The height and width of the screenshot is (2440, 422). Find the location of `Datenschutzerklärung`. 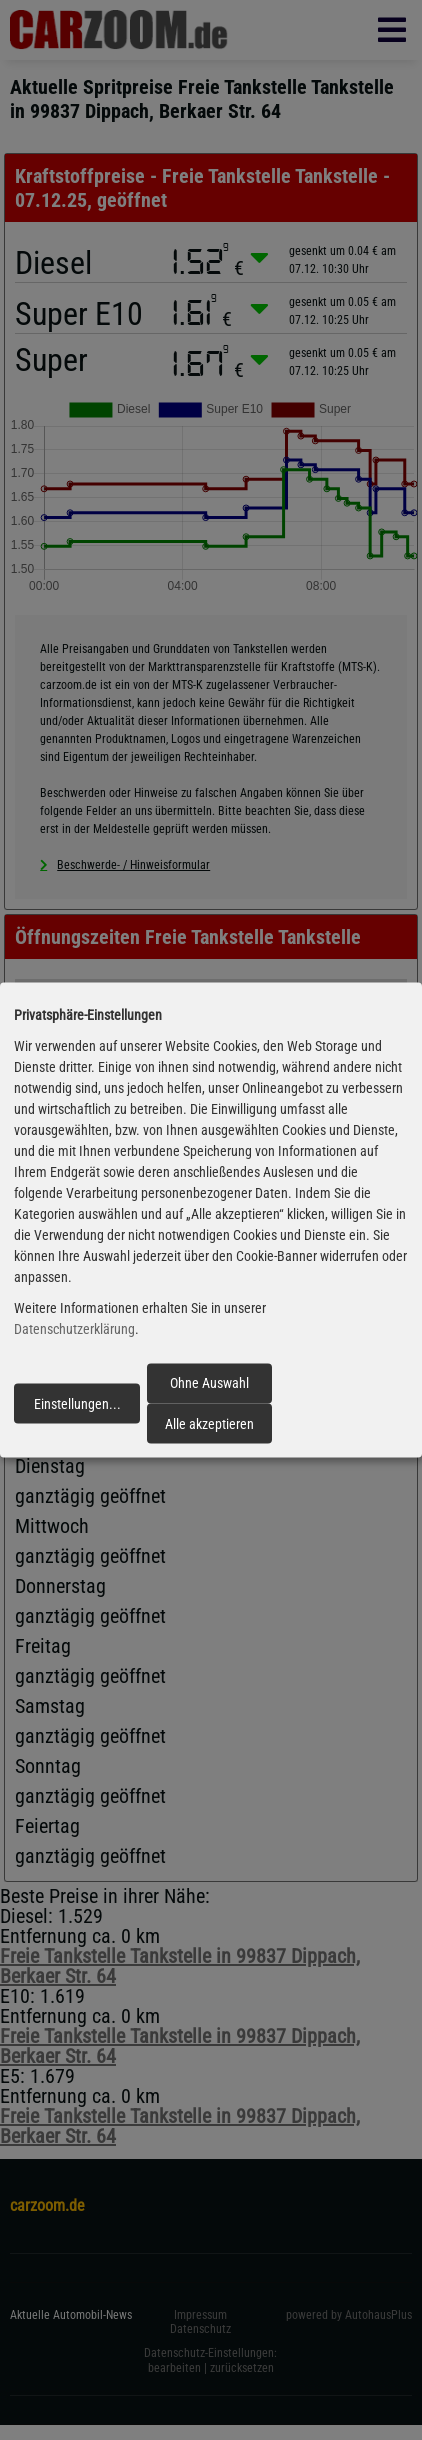

Datenschutzerklärung is located at coordinates (74, 1329).